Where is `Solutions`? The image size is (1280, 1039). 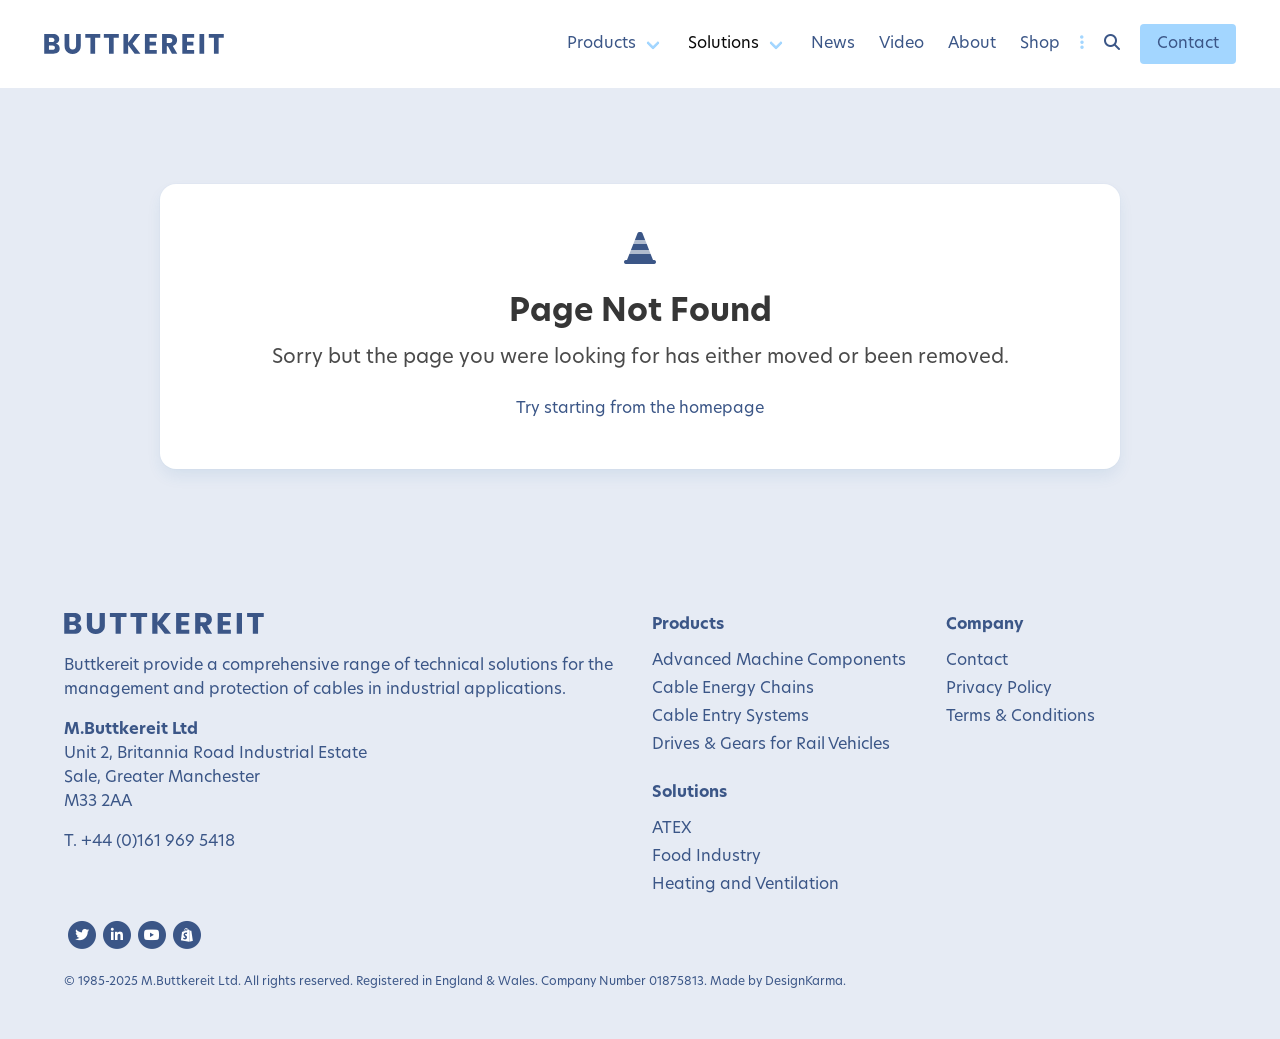
Solutions is located at coordinates (723, 44).